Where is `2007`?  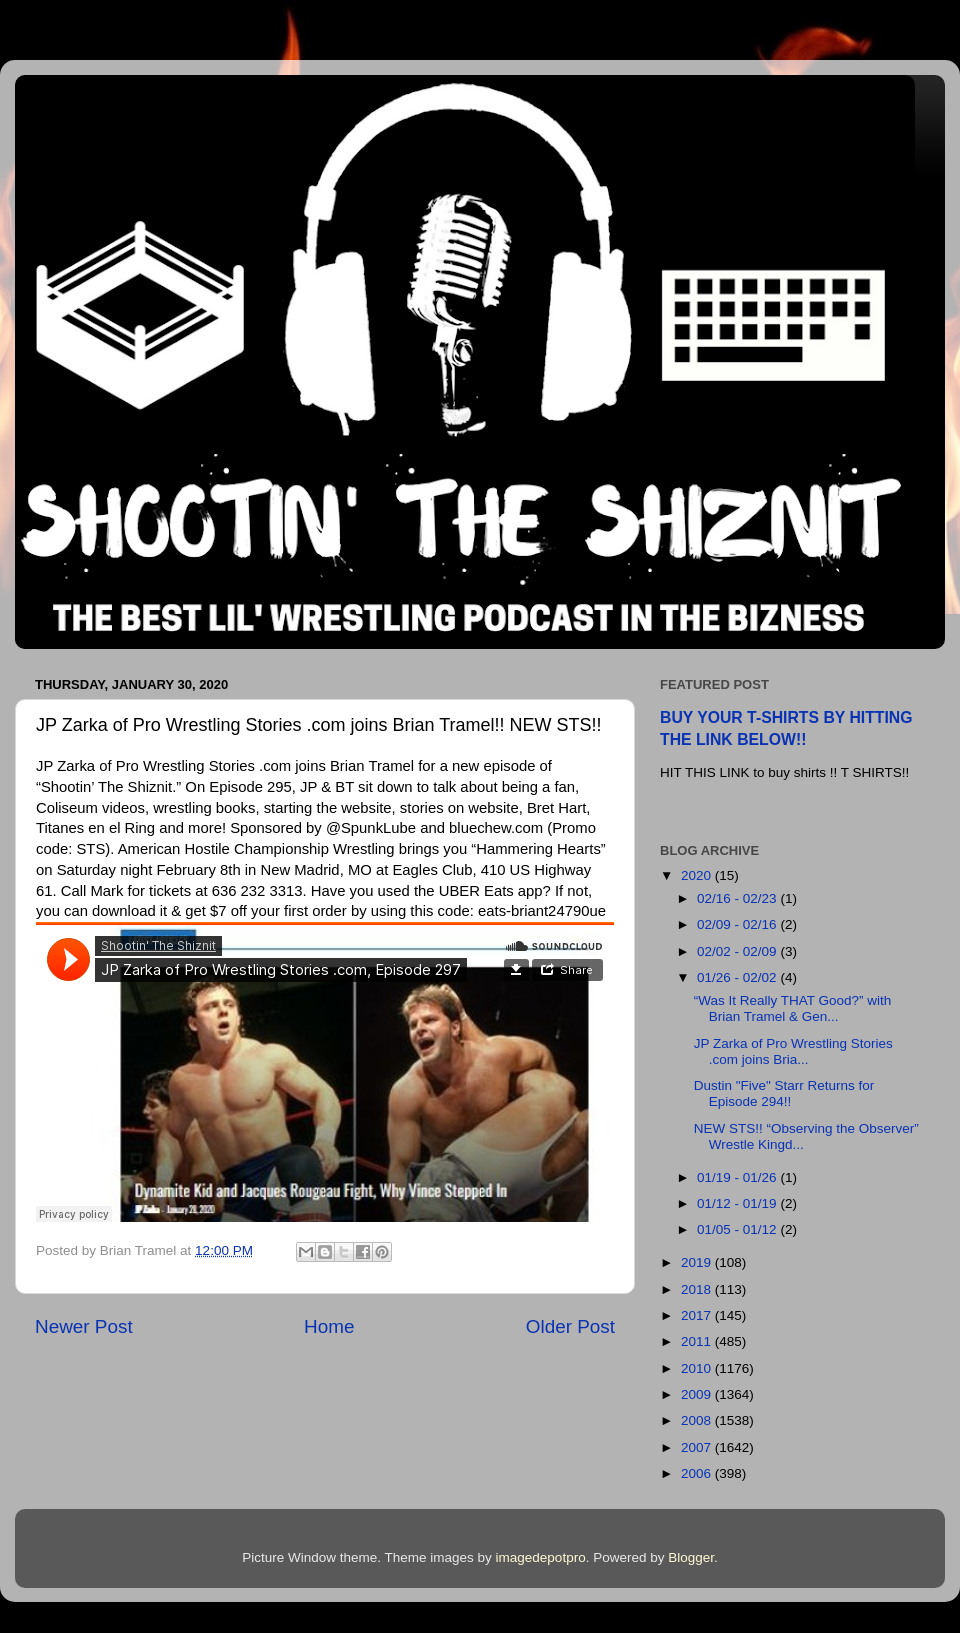
2007 is located at coordinates (698, 1447).